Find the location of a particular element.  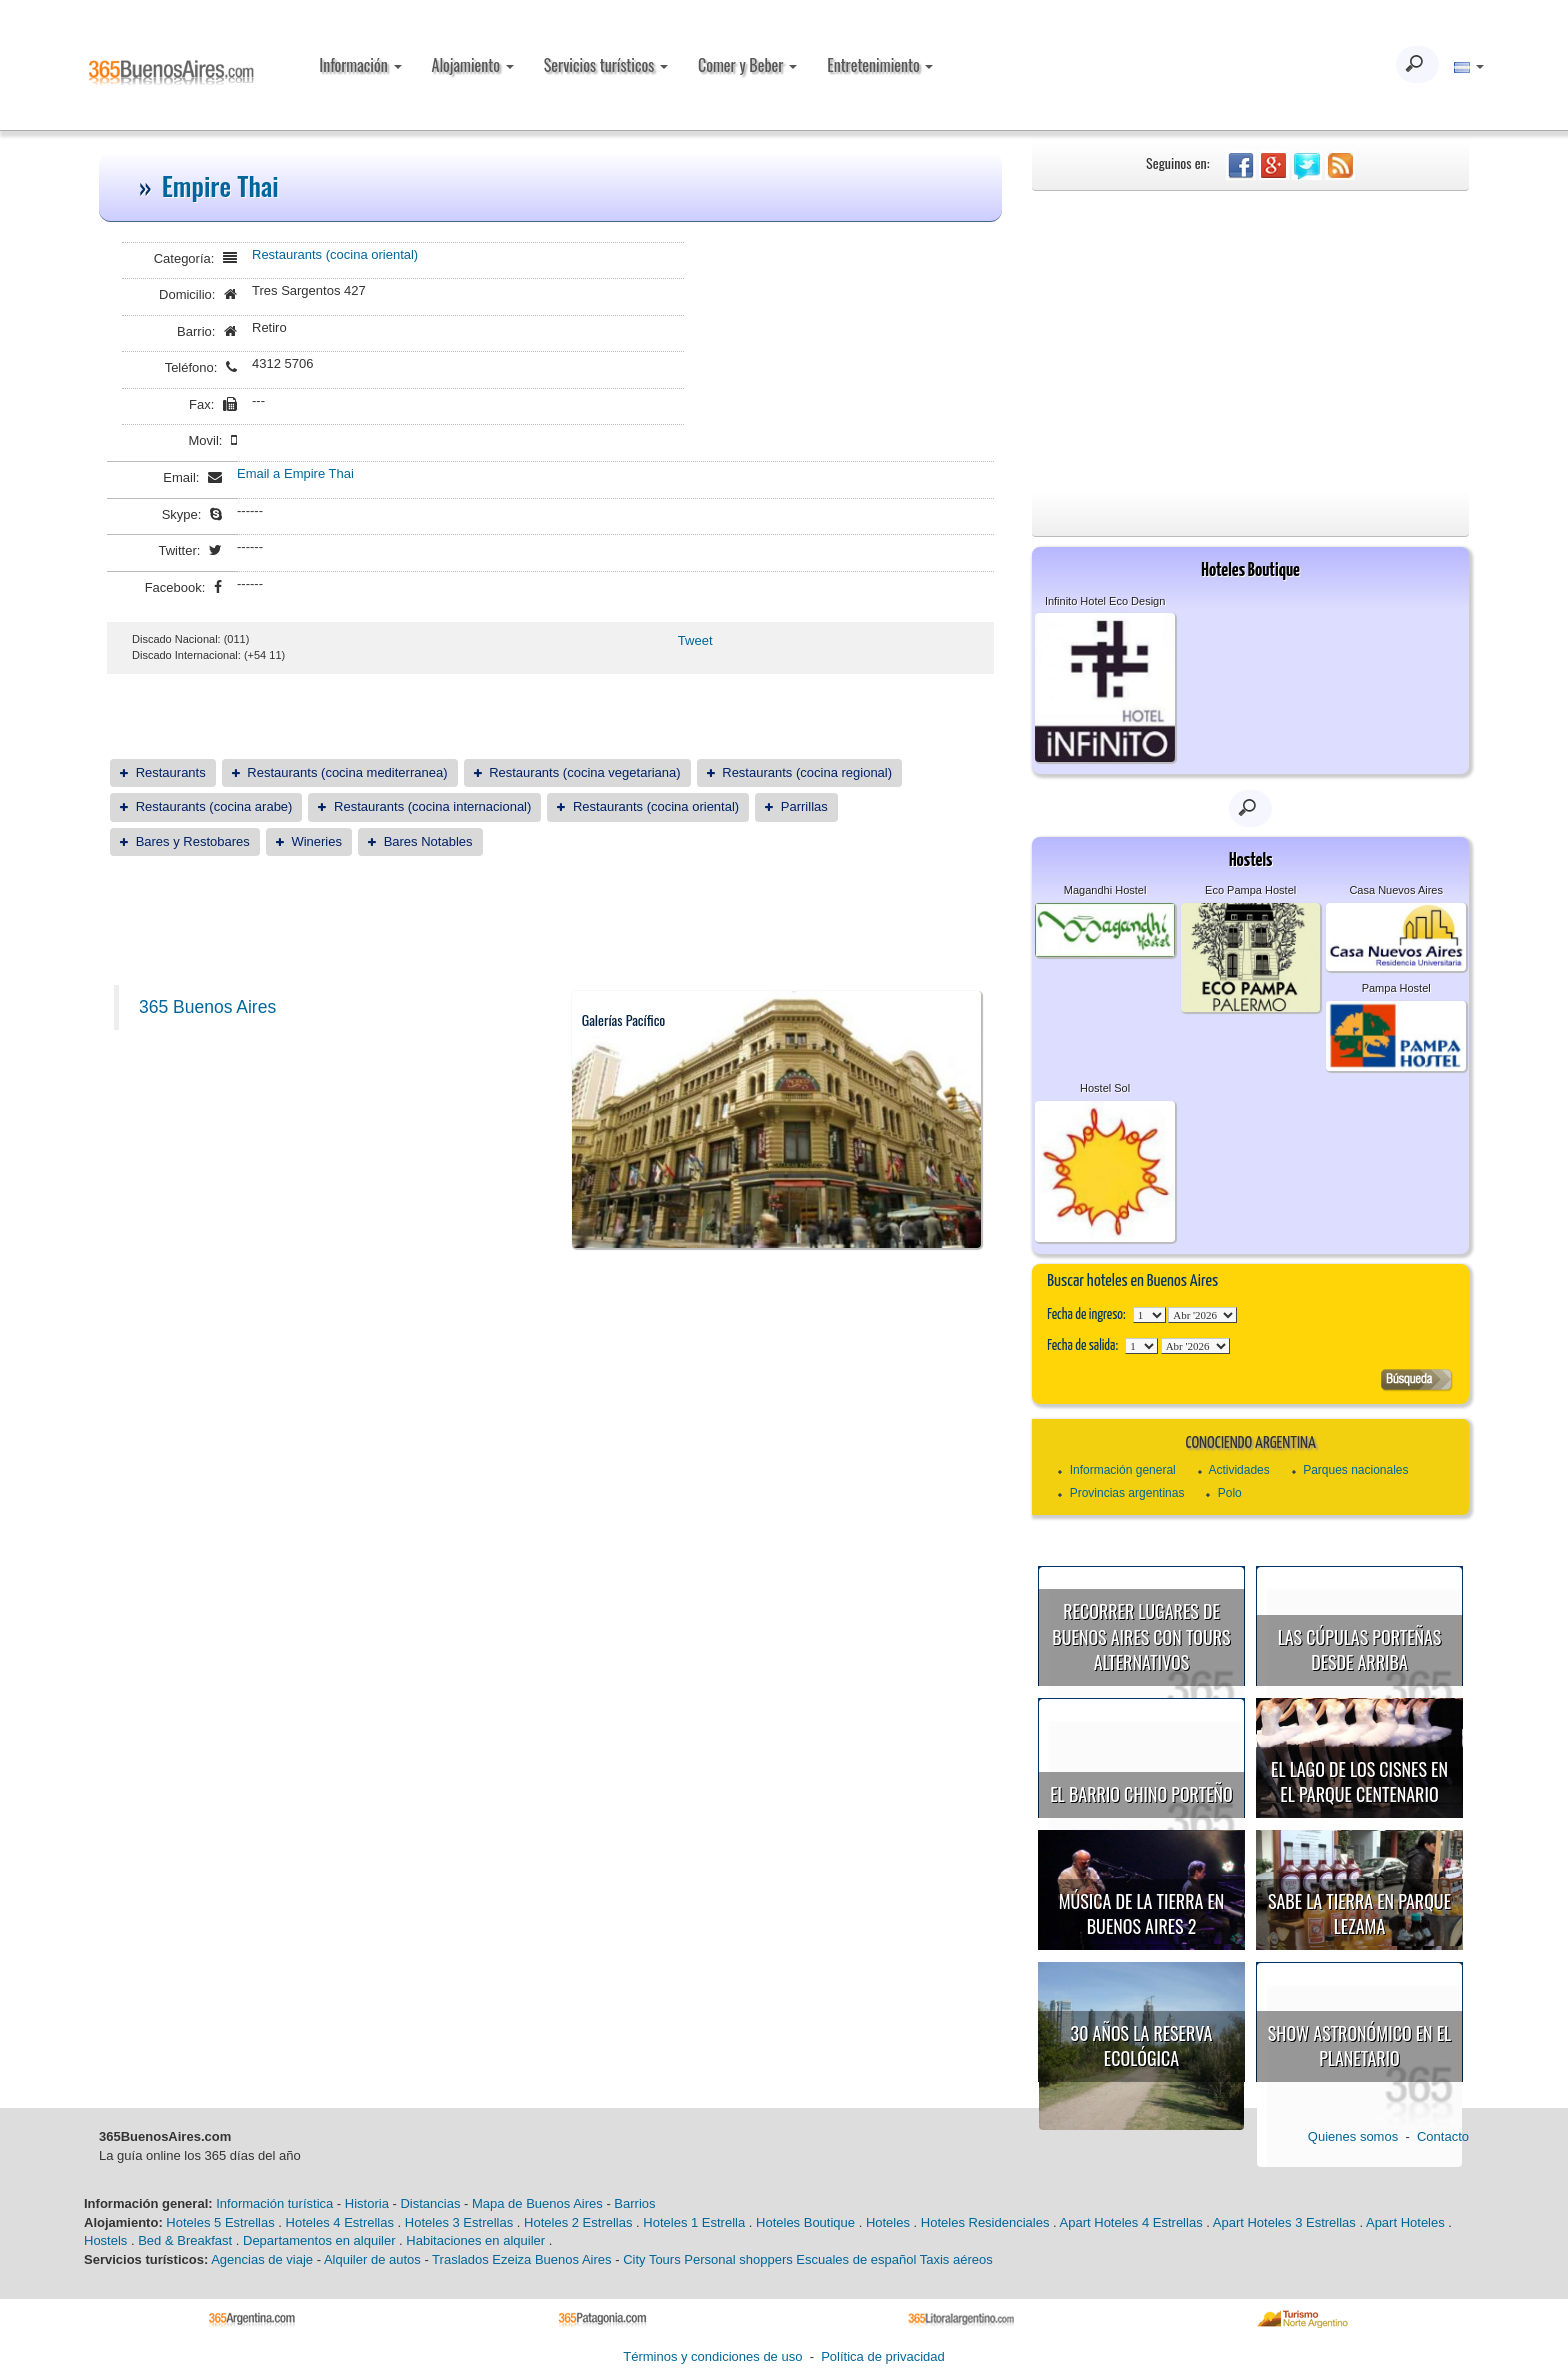

Personal shoppers is located at coordinates (738, 2259).